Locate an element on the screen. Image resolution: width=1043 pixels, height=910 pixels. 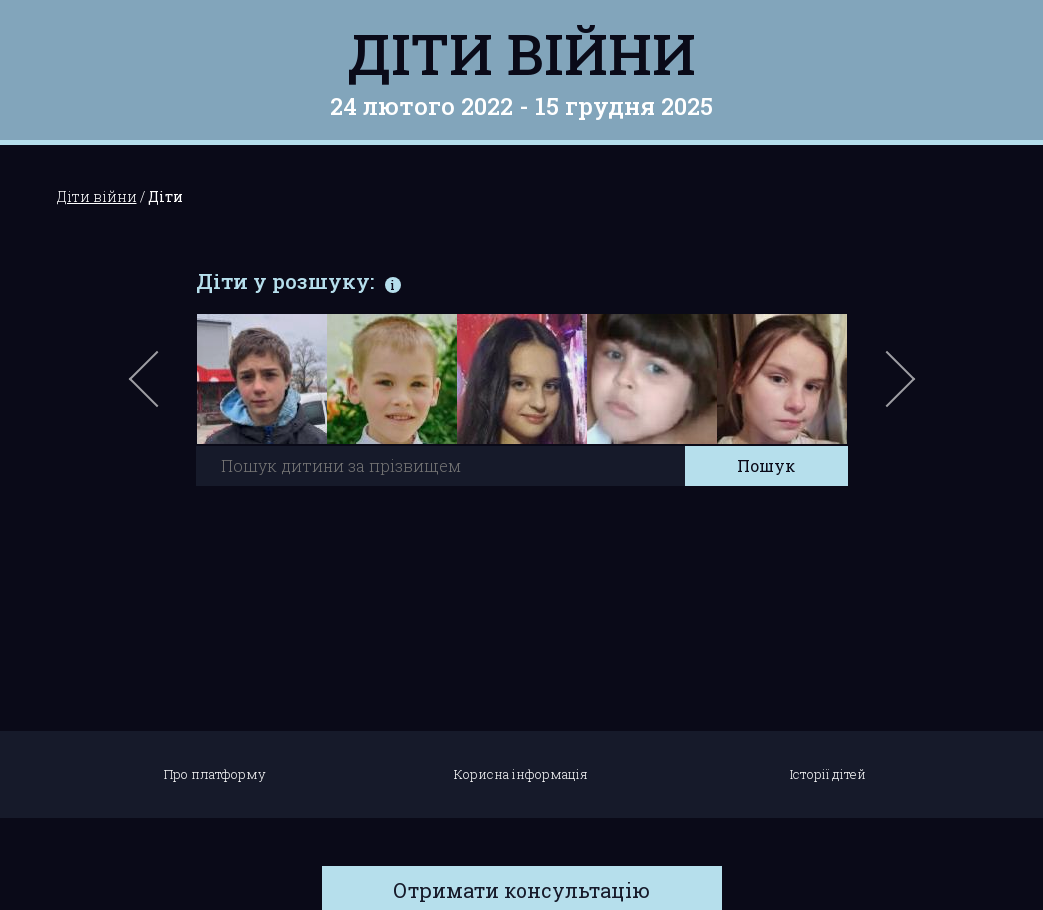
Корисна інформація is located at coordinates (521, 774).